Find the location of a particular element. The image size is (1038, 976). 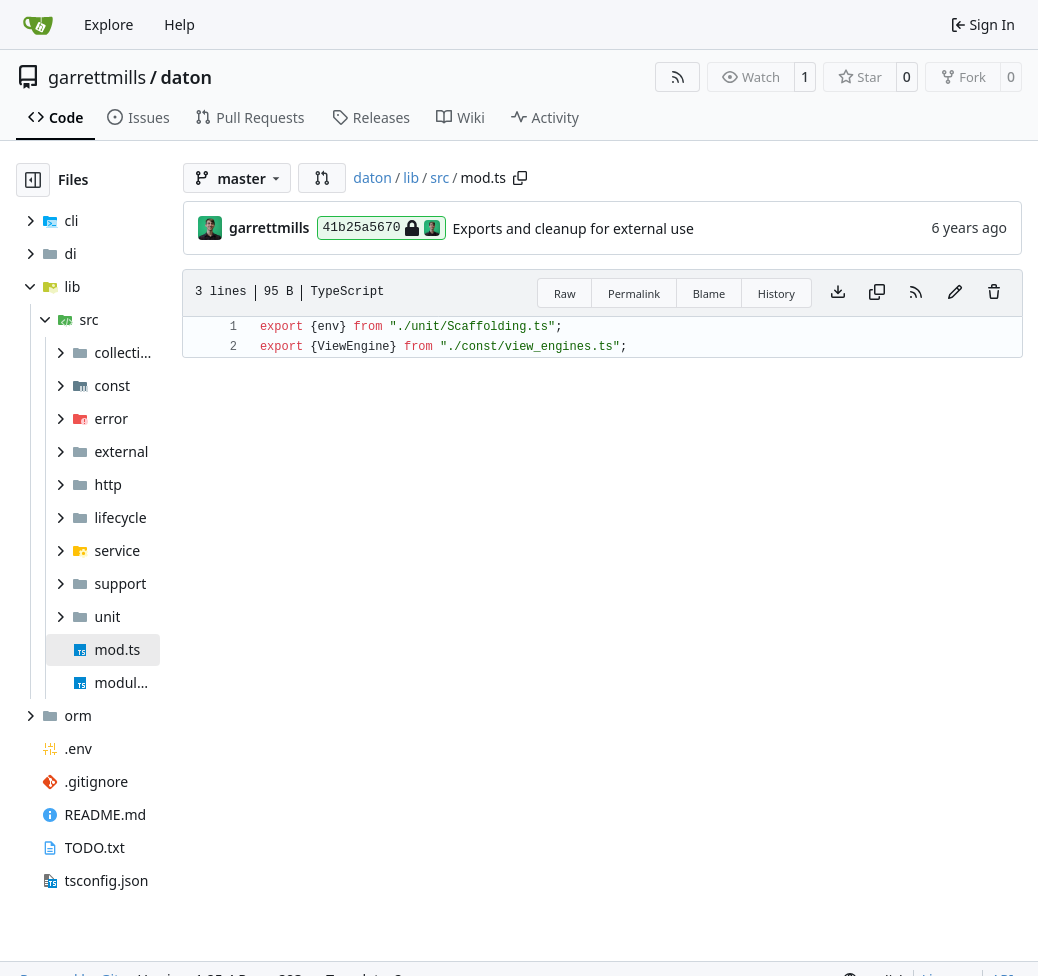

[Copy path] is located at coordinates (520, 178).